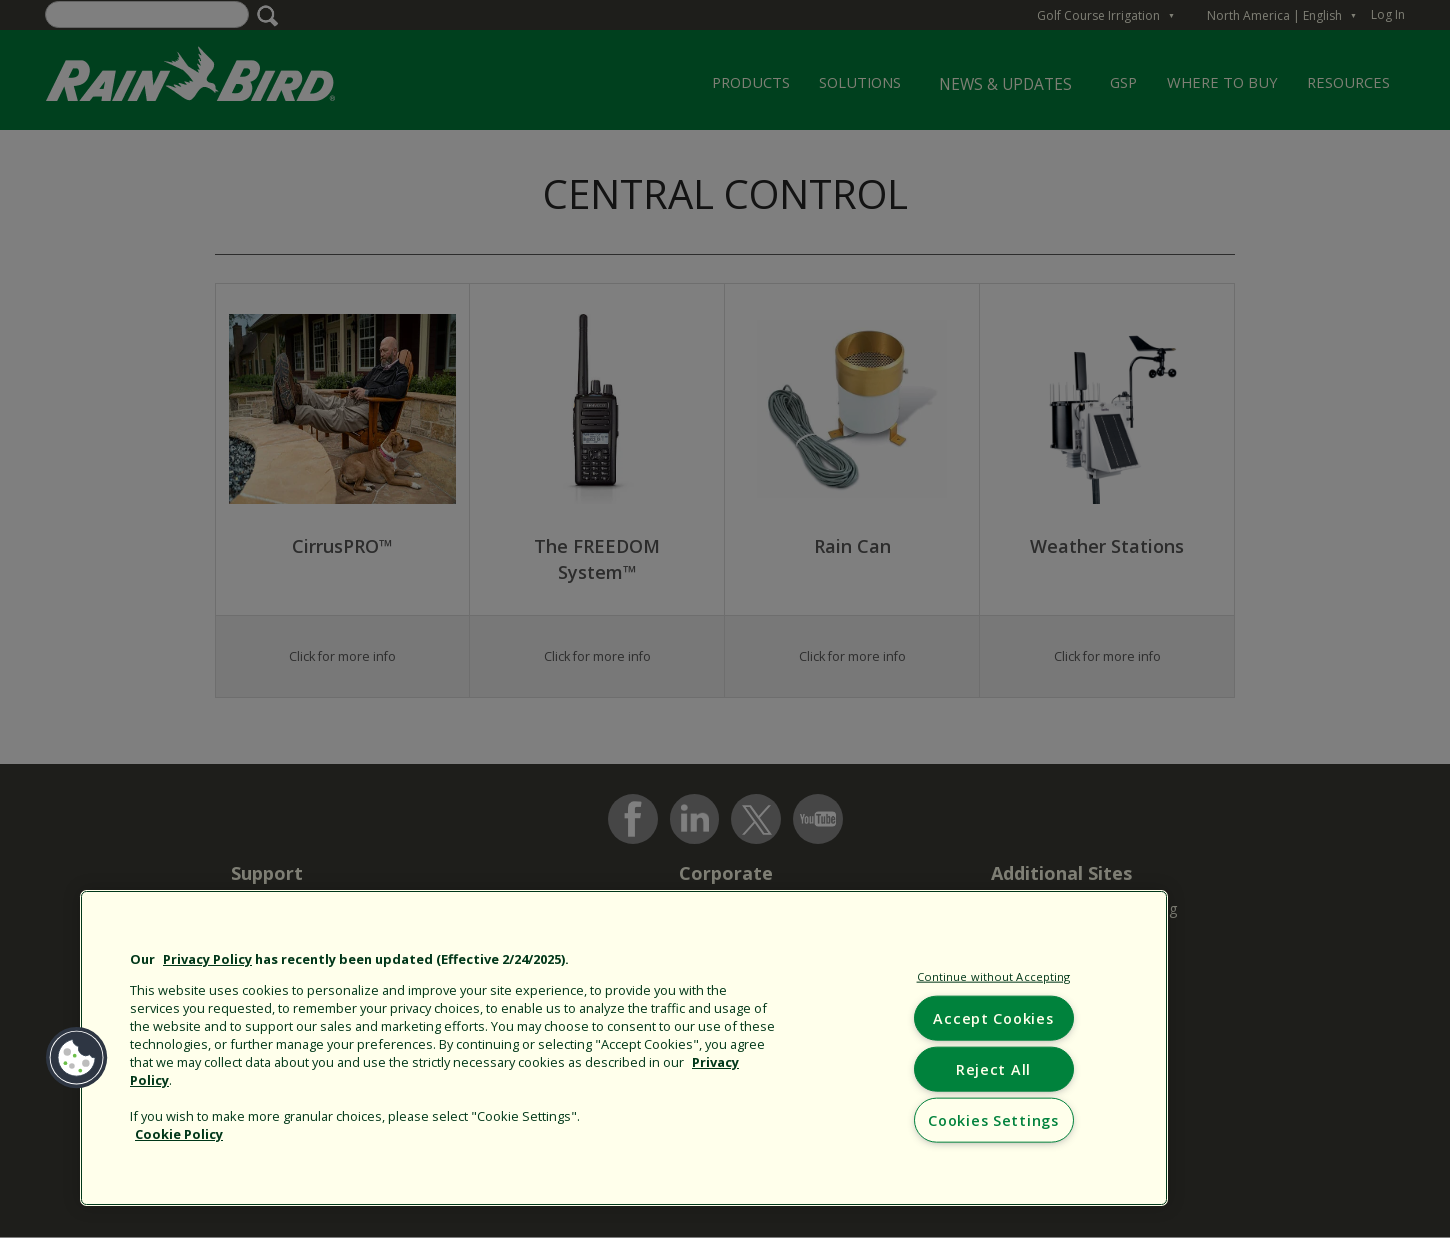 Image resolution: width=1450 pixels, height=1238 pixels. Describe the element at coordinates (207, 959) in the screenshot. I see `Privacy Policy` at that location.